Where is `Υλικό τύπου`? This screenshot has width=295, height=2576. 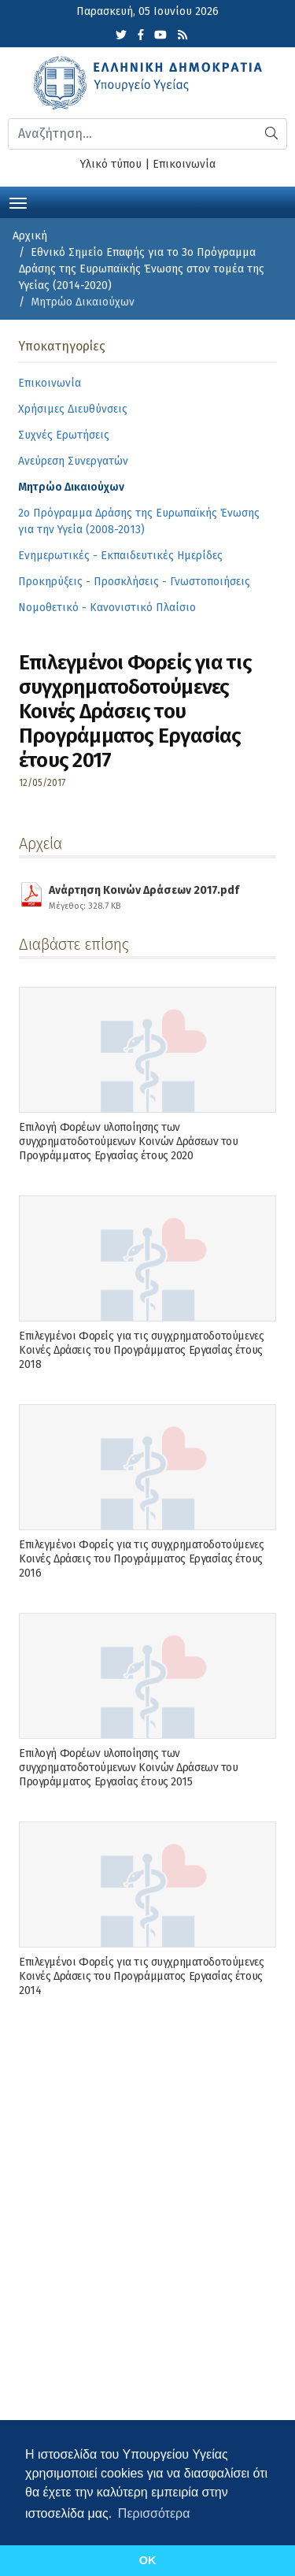
Υλικό τύπου is located at coordinates (111, 164).